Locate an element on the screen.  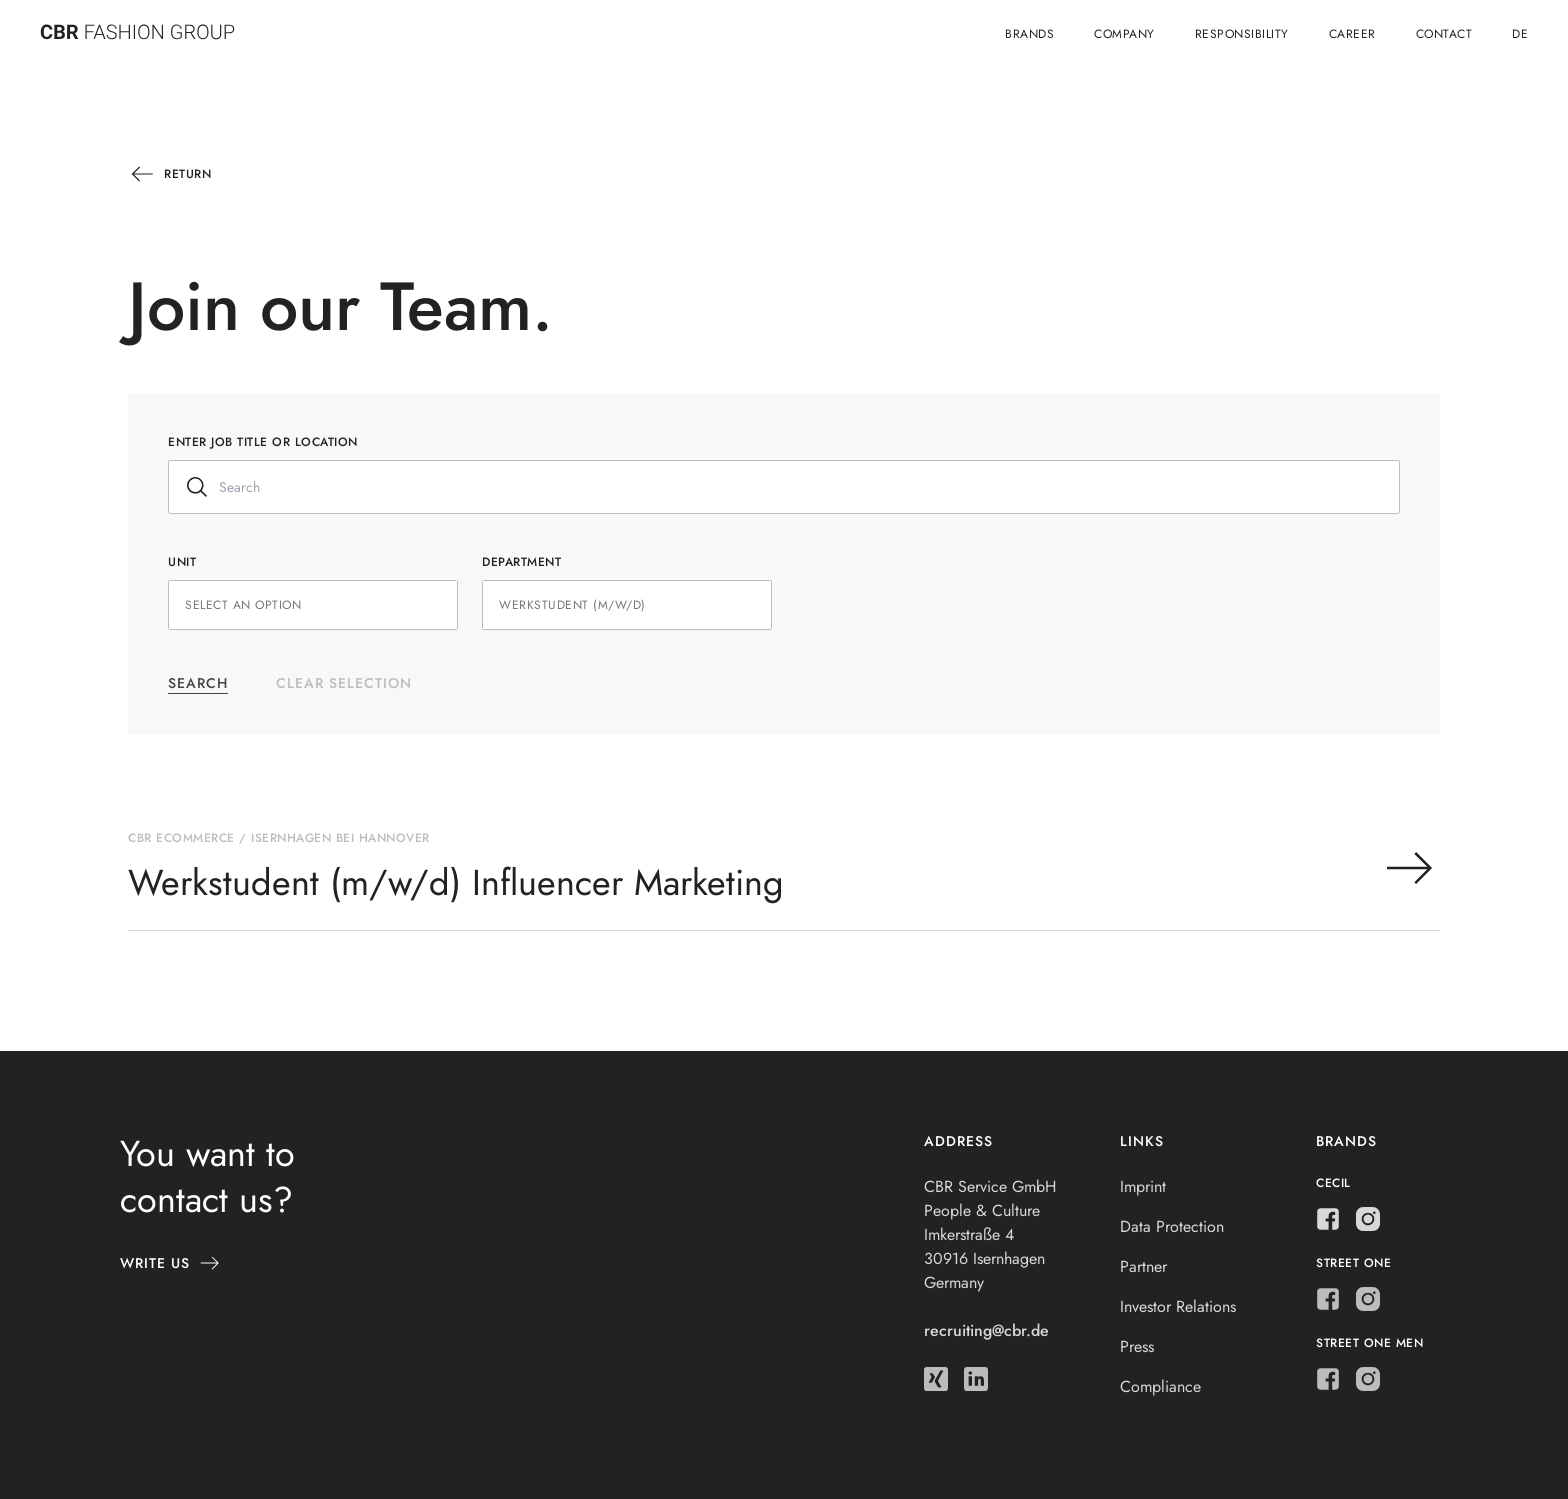
Clear selection is located at coordinates (344, 683).